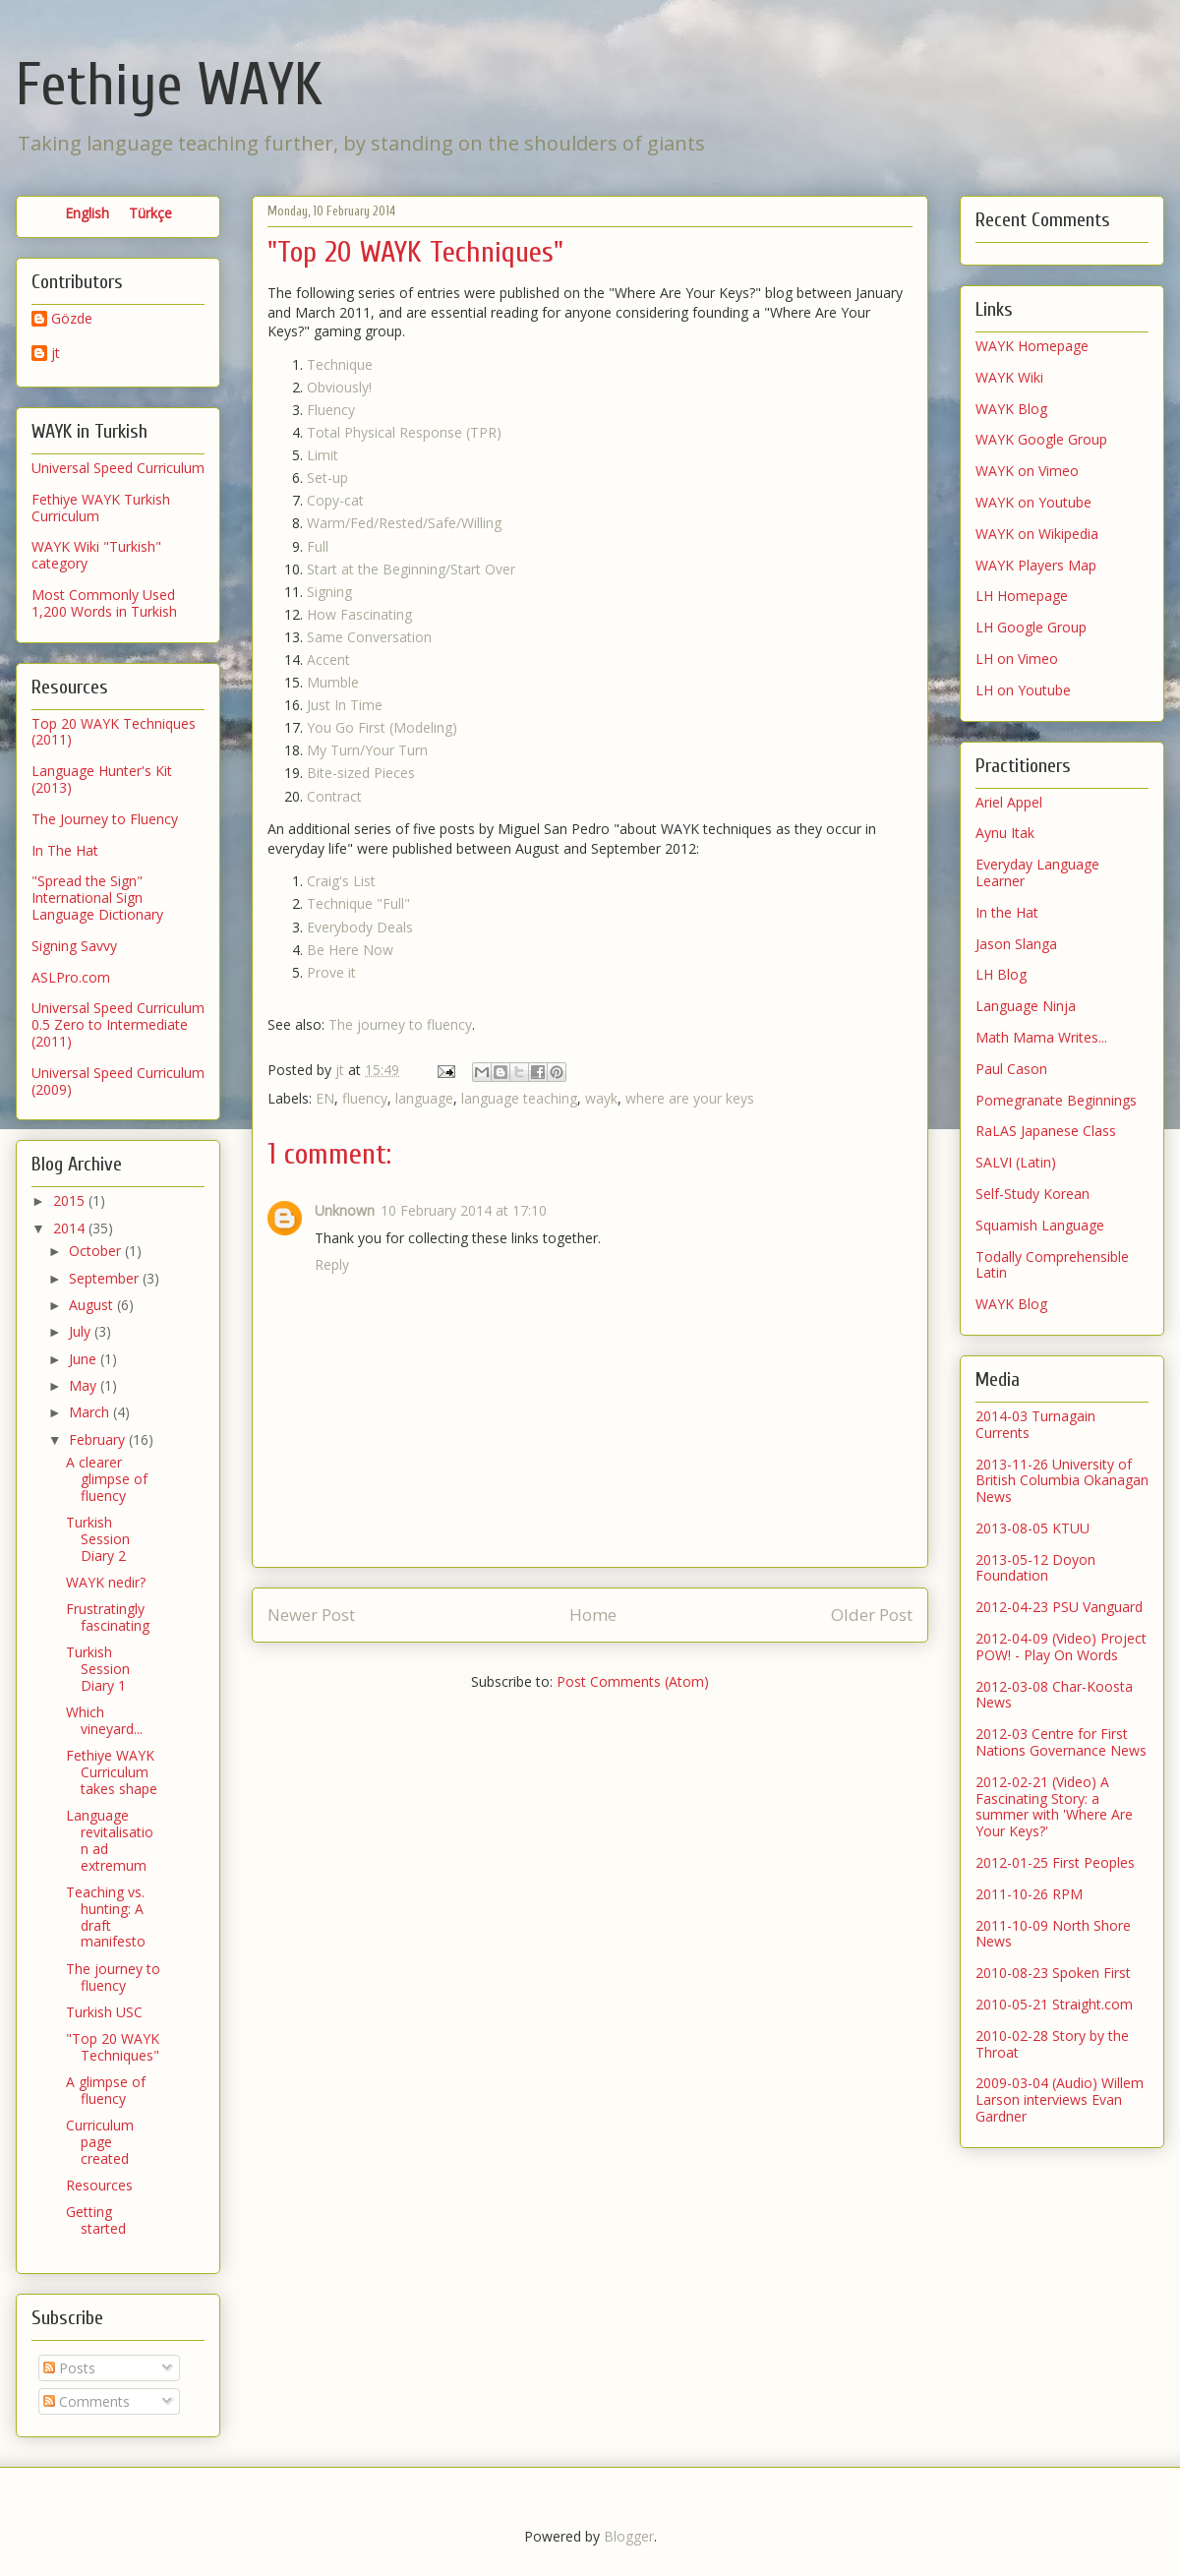  What do you see at coordinates (1006, 912) in the screenshot?
I see `In the Hat` at bounding box center [1006, 912].